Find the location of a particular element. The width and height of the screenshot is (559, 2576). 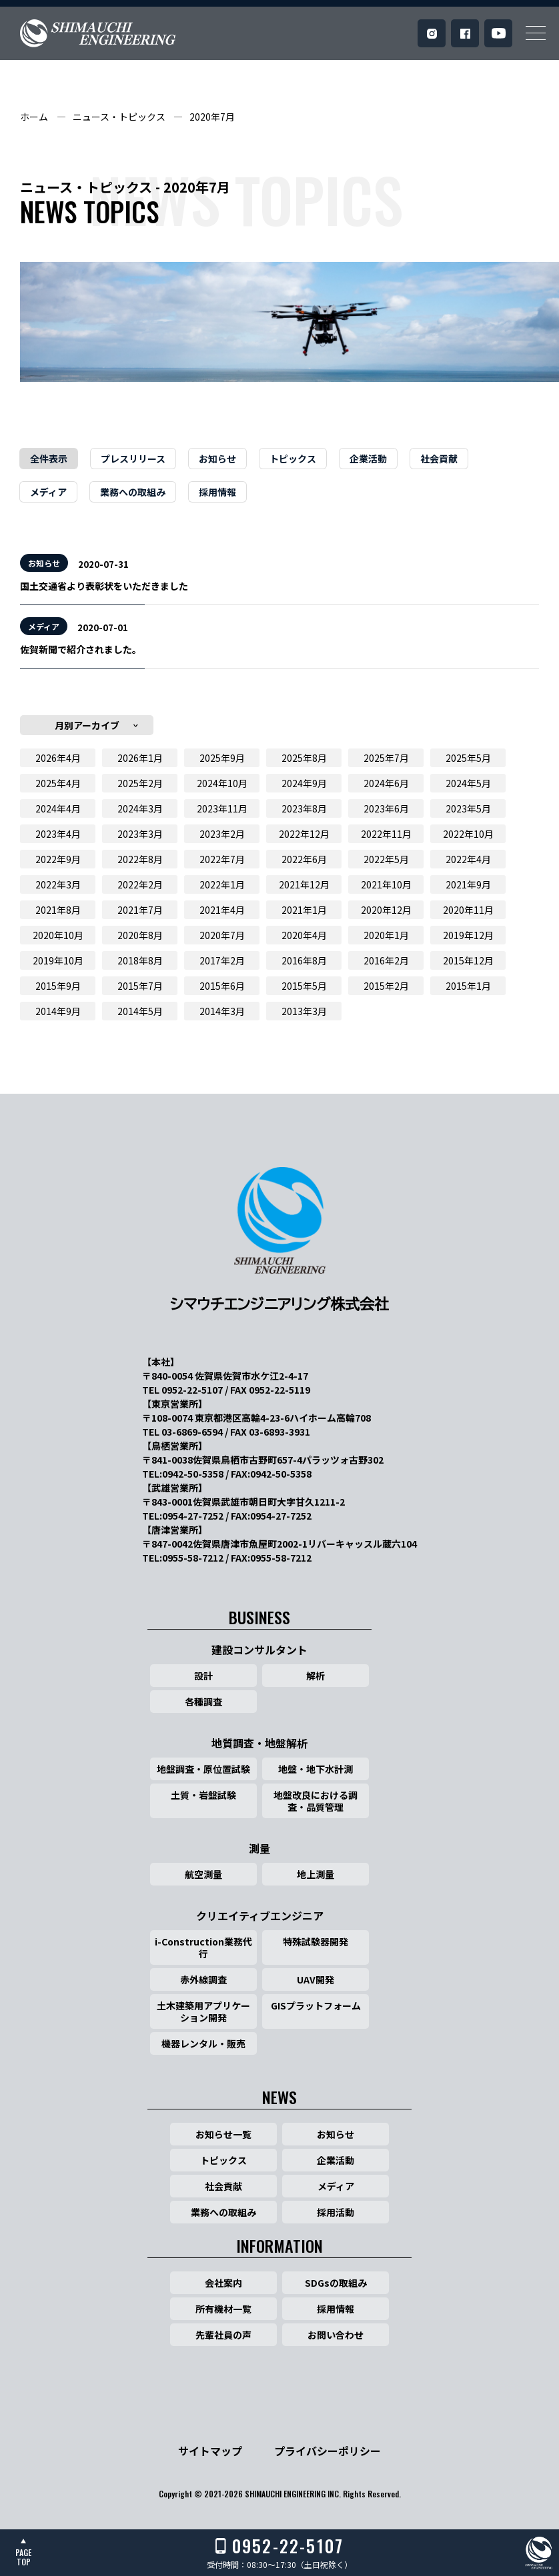

業務への取組み is located at coordinates (132, 492).